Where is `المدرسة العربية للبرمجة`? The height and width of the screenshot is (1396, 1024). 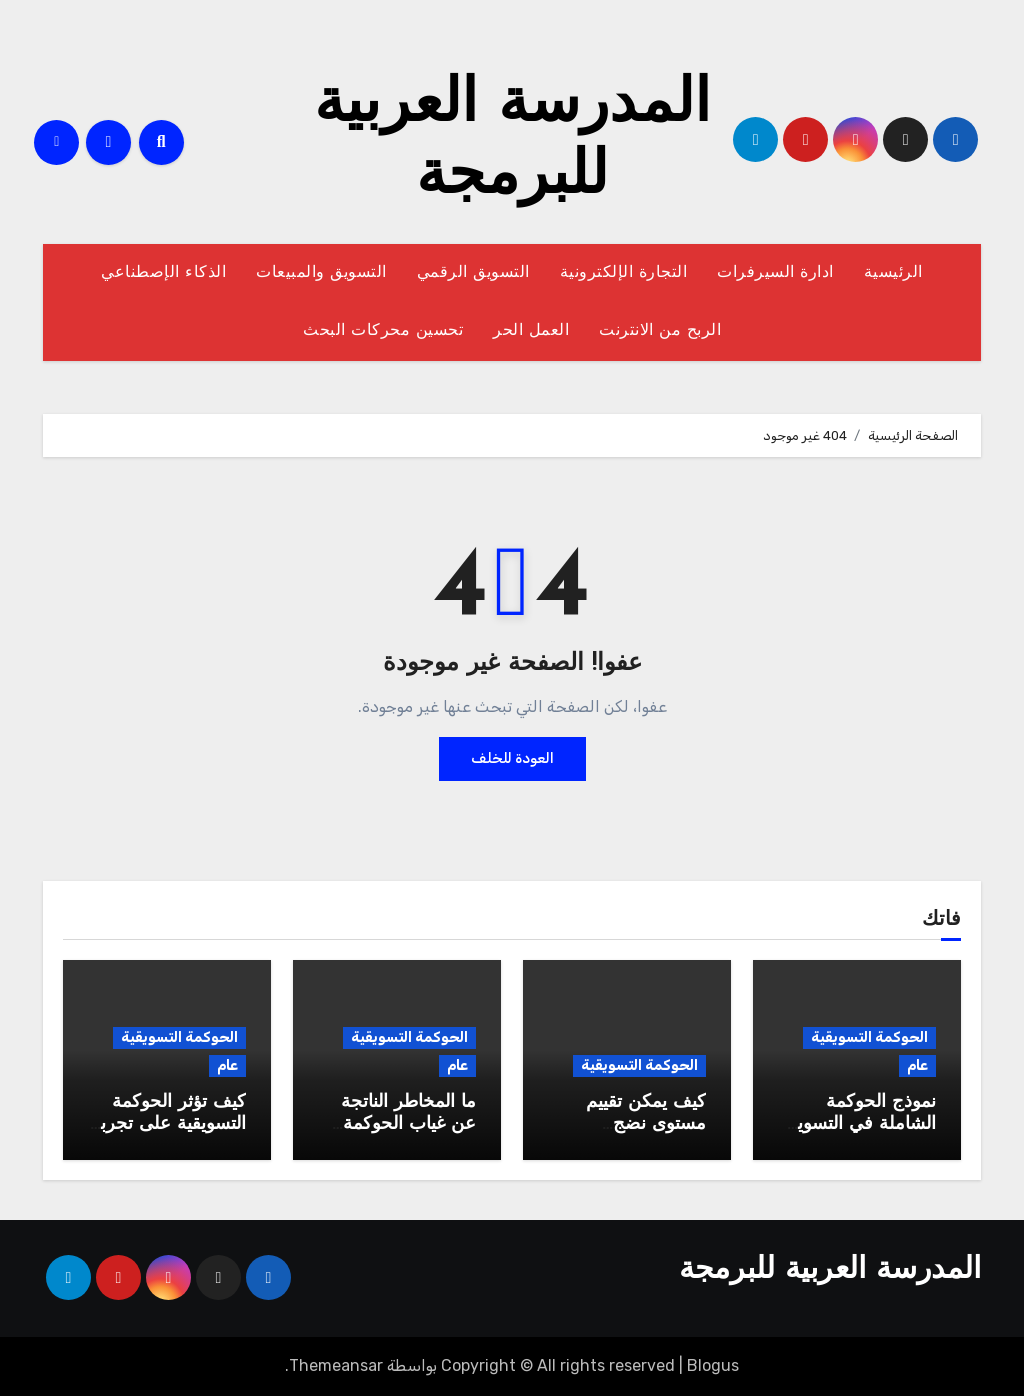 المدرسة العربية للبرمجة is located at coordinates (830, 1270).